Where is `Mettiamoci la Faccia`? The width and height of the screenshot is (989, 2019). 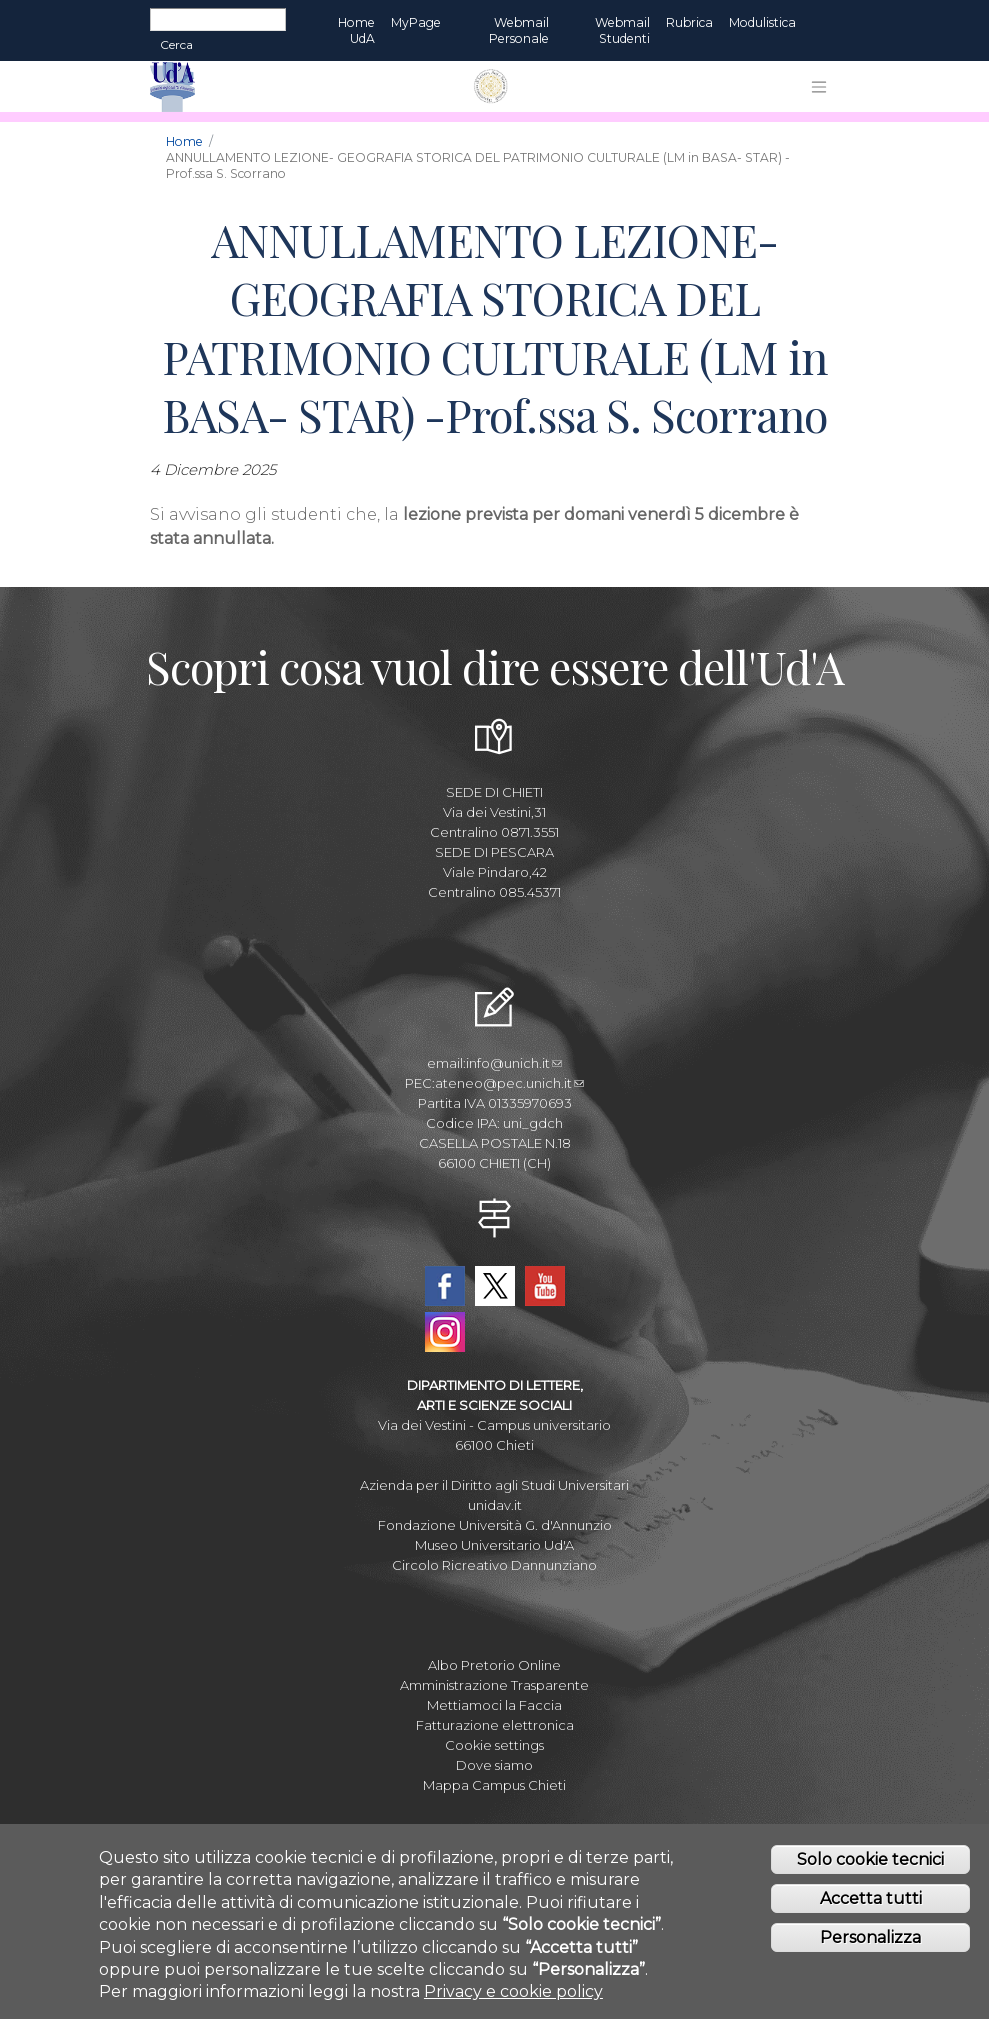 Mettiamoci la Faccia is located at coordinates (494, 1705).